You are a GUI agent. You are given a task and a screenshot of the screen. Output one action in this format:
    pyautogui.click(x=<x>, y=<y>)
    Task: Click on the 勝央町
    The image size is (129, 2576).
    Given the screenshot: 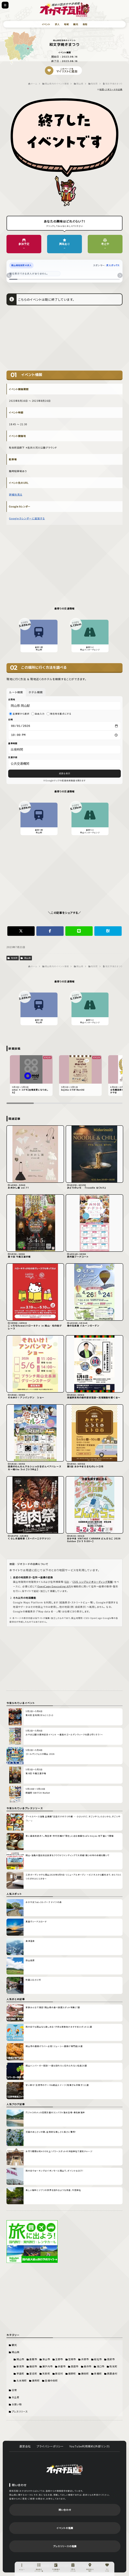 What is the action you would take?
    pyautogui.click(x=85, y=2374)
    